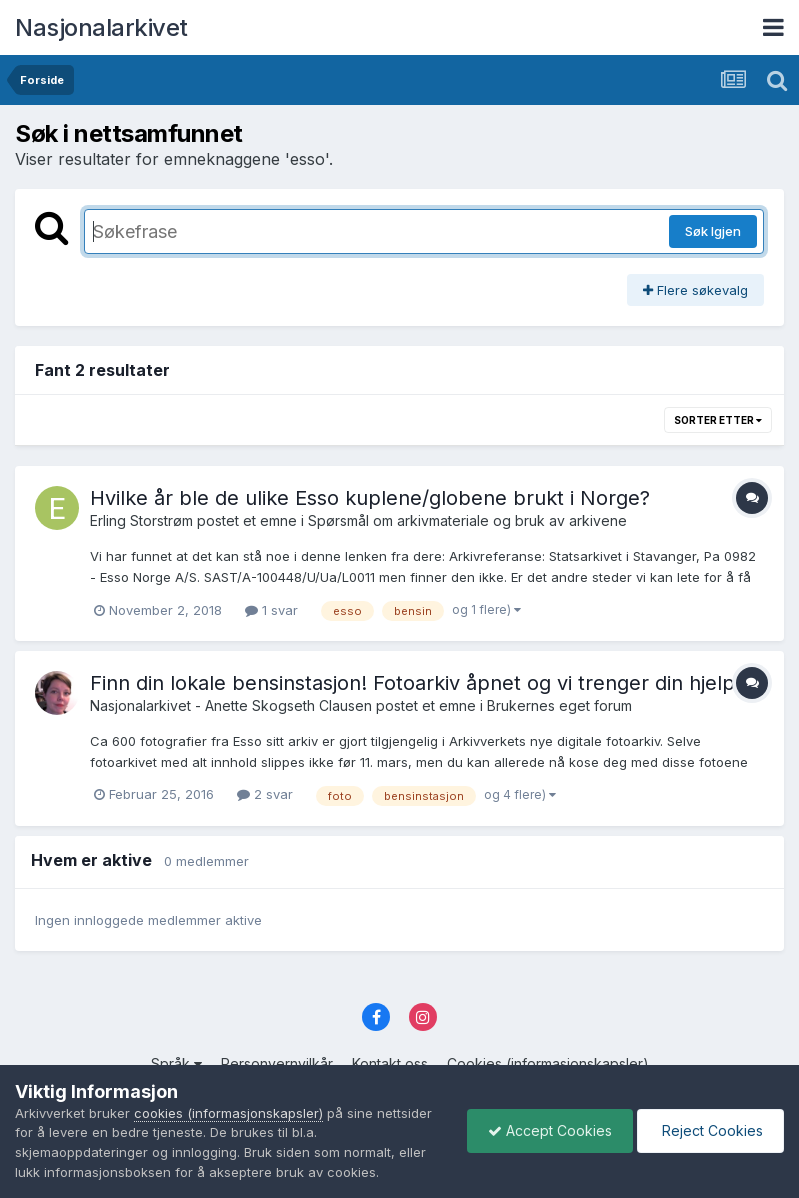 The image size is (799, 1198). Describe the element at coordinates (101, 27) in the screenshot. I see `Nasjonalarkivet` at that location.